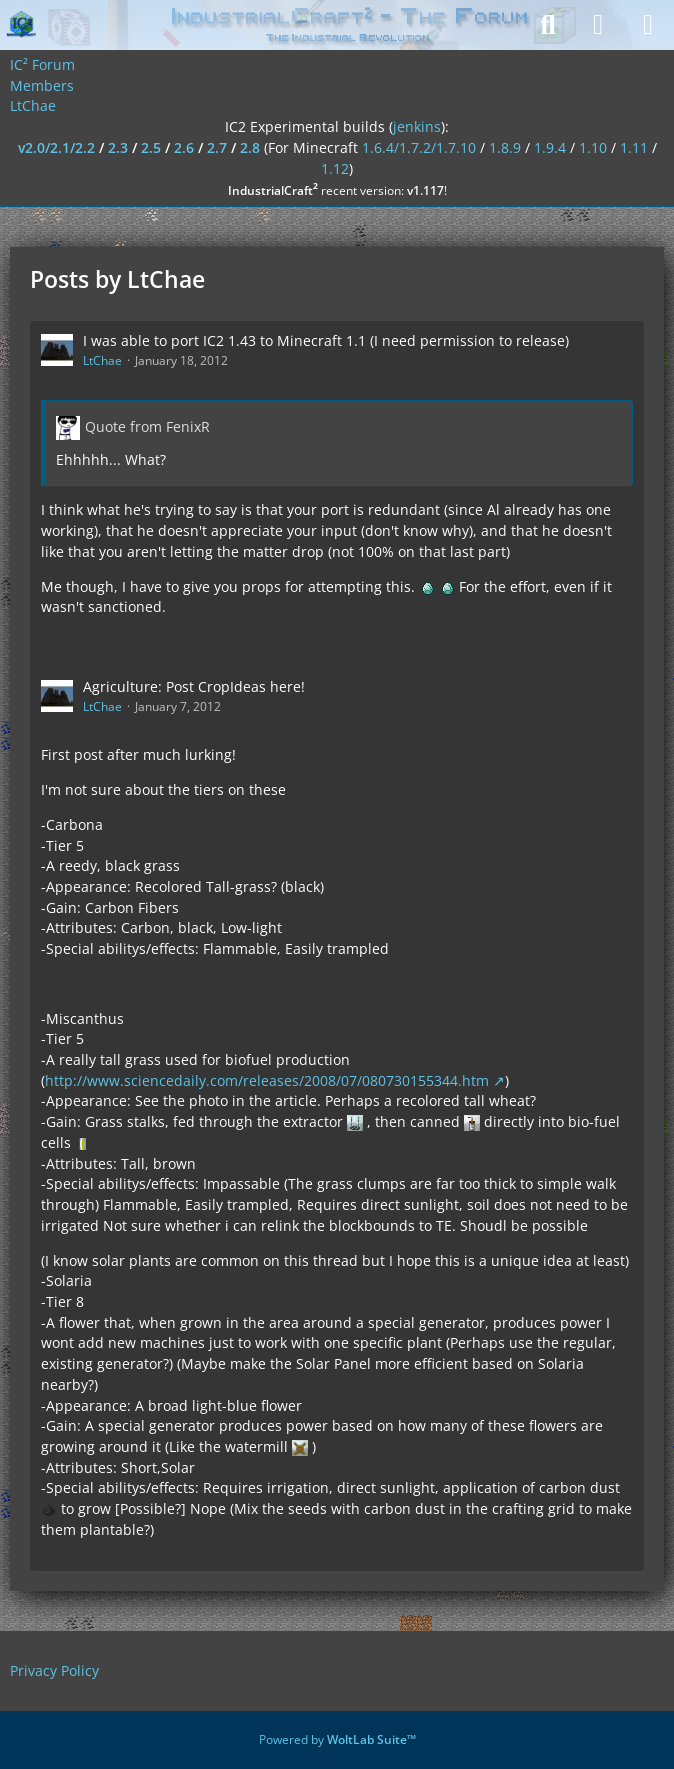 This screenshot has width=674, height=1769. I want to click on v2.0/2.1/2.2, so click(56, 147).